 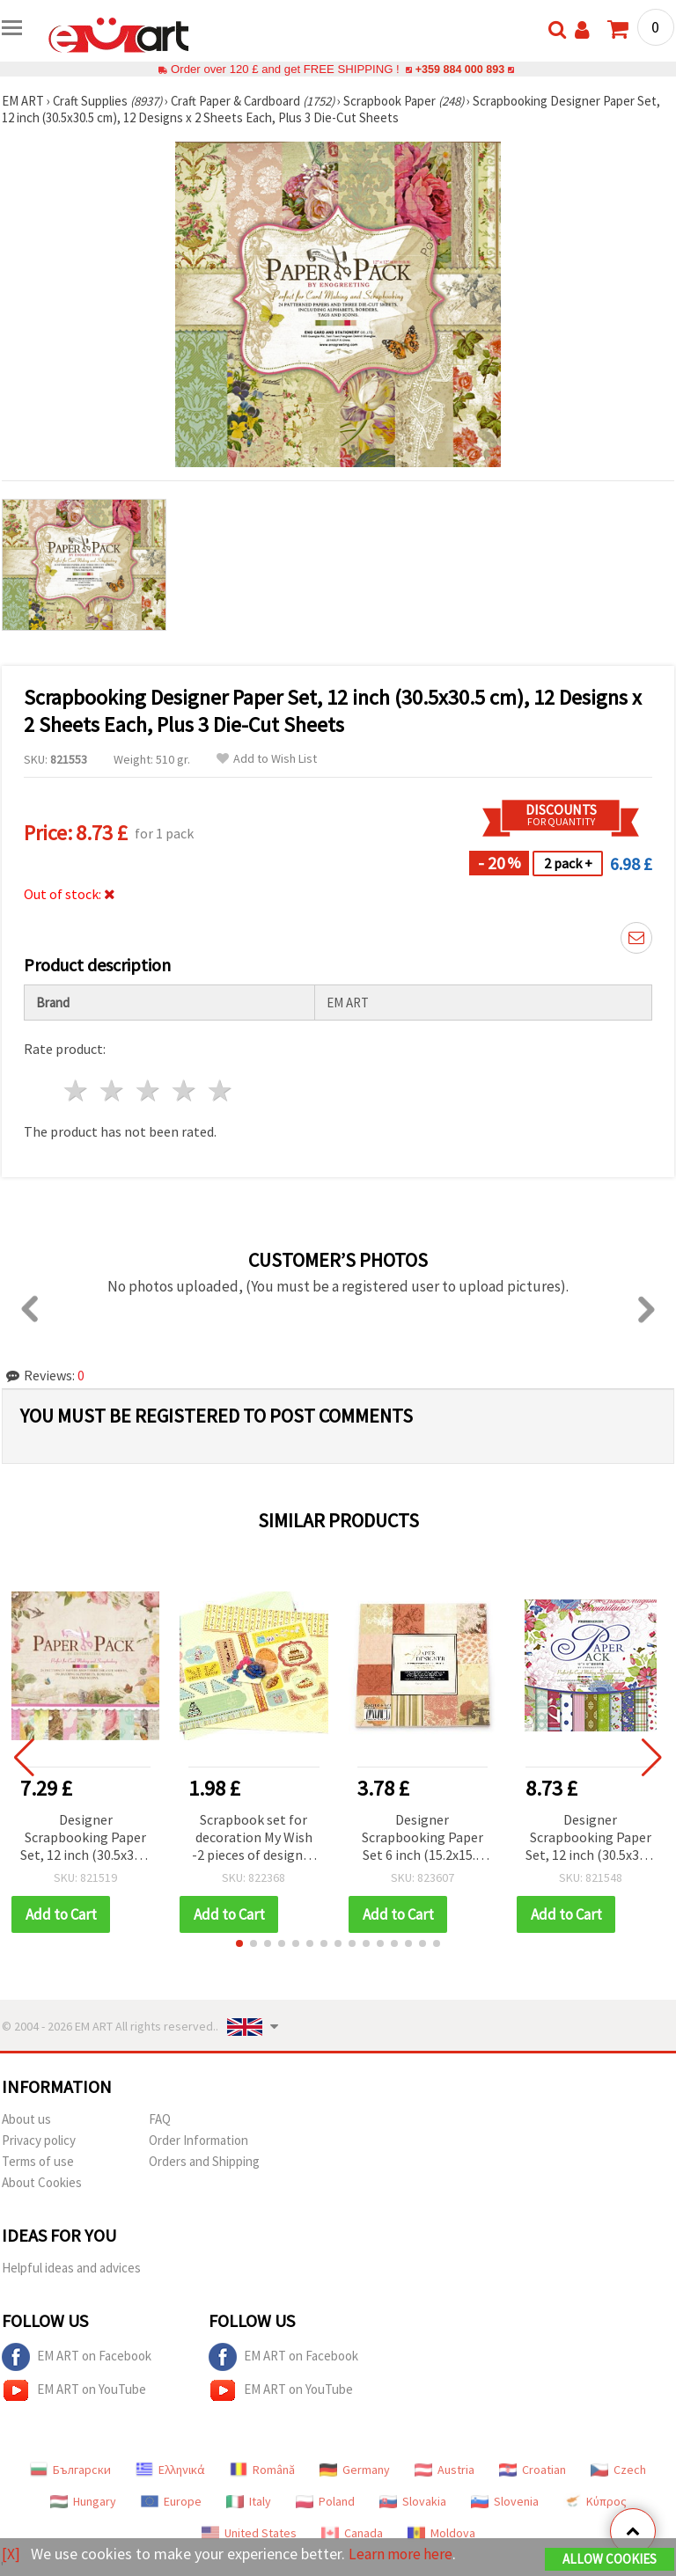 I want to click on Terms of use, so click(x=38, y=2161).